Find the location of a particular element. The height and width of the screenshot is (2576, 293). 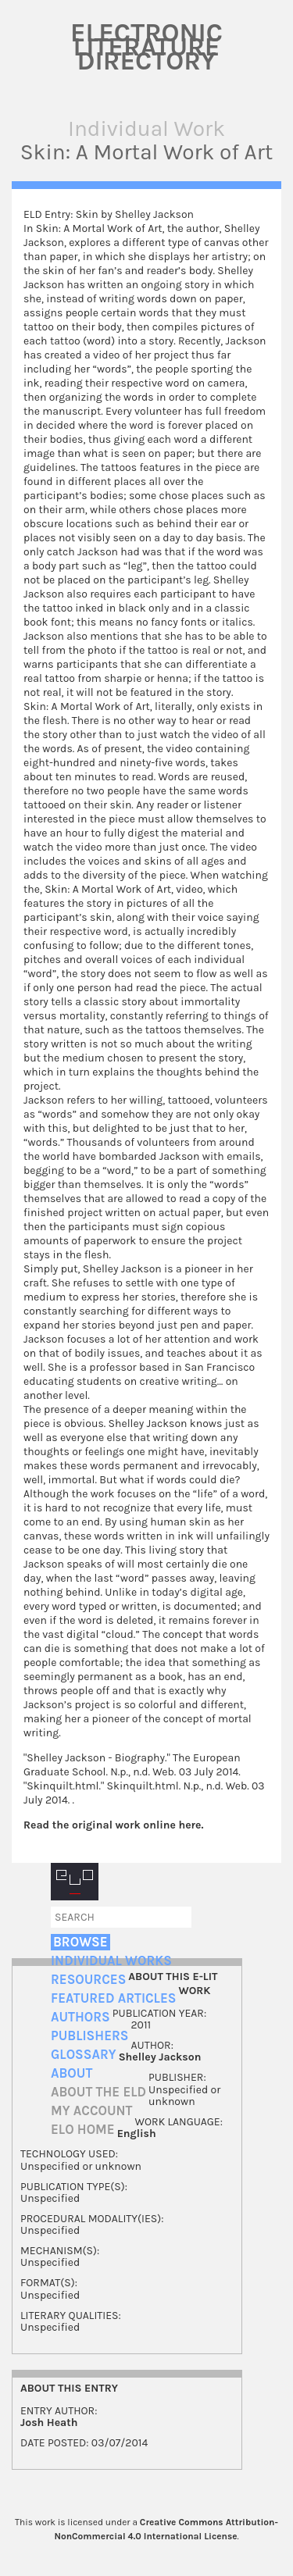

Josh Heath is located at coordinates (49, 2422).